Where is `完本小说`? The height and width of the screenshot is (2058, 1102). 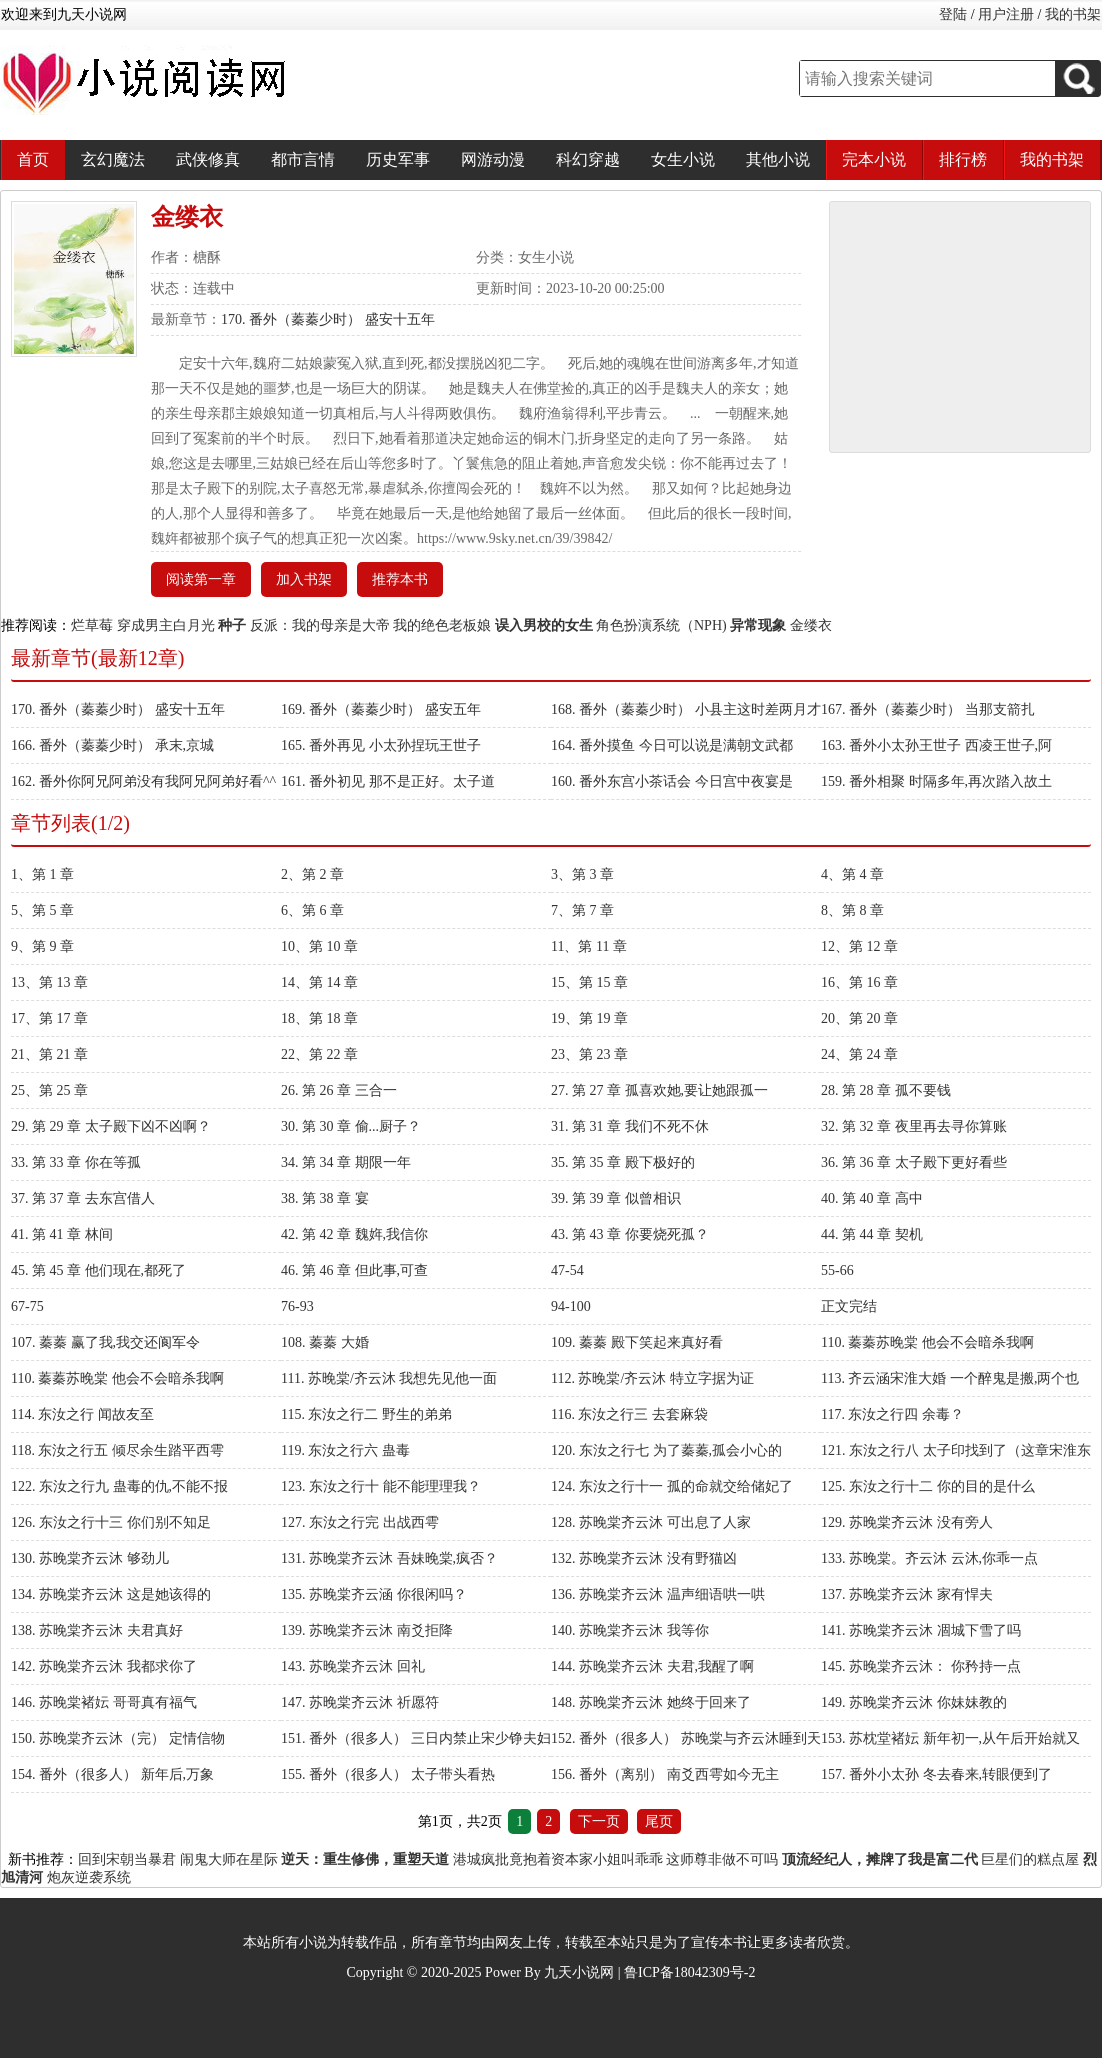
完本小说 is located at coordinates (874, 159).